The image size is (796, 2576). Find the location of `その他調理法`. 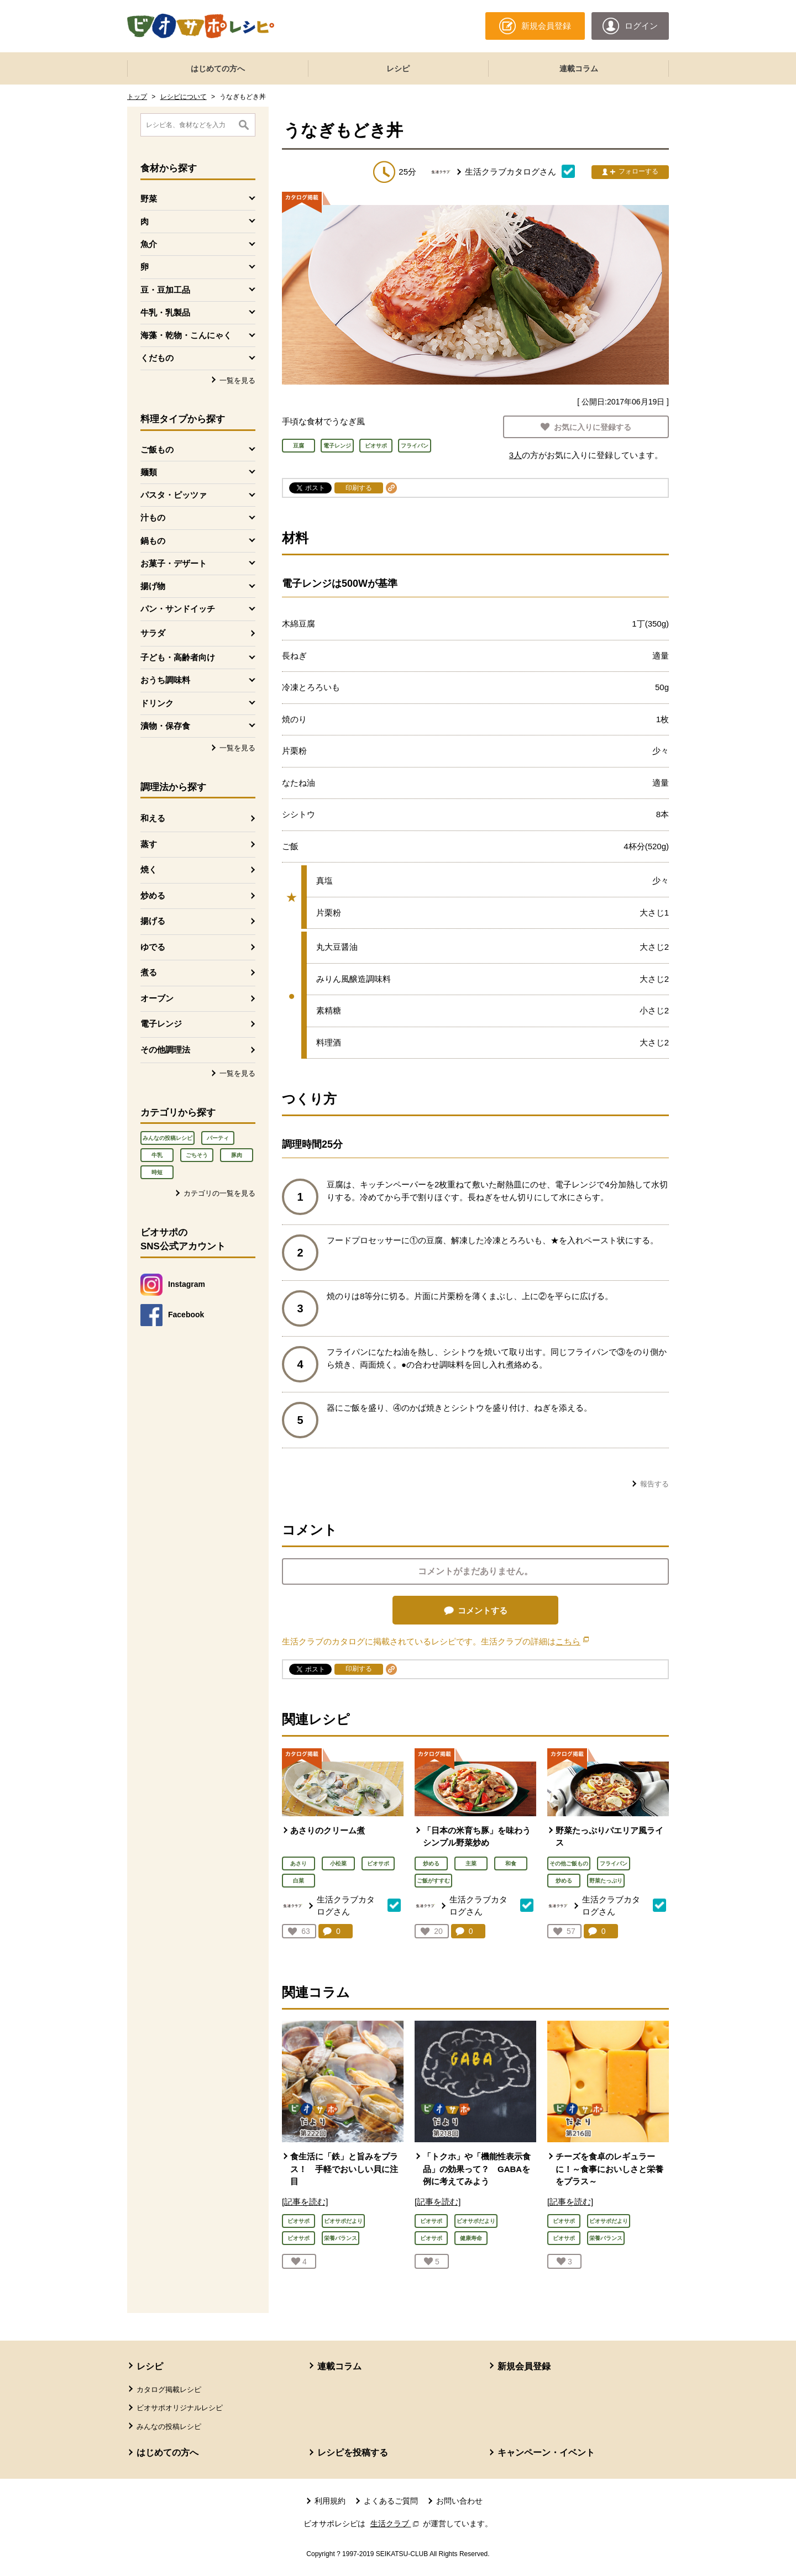

その他調理法 is located at coordinates (165, 1049).